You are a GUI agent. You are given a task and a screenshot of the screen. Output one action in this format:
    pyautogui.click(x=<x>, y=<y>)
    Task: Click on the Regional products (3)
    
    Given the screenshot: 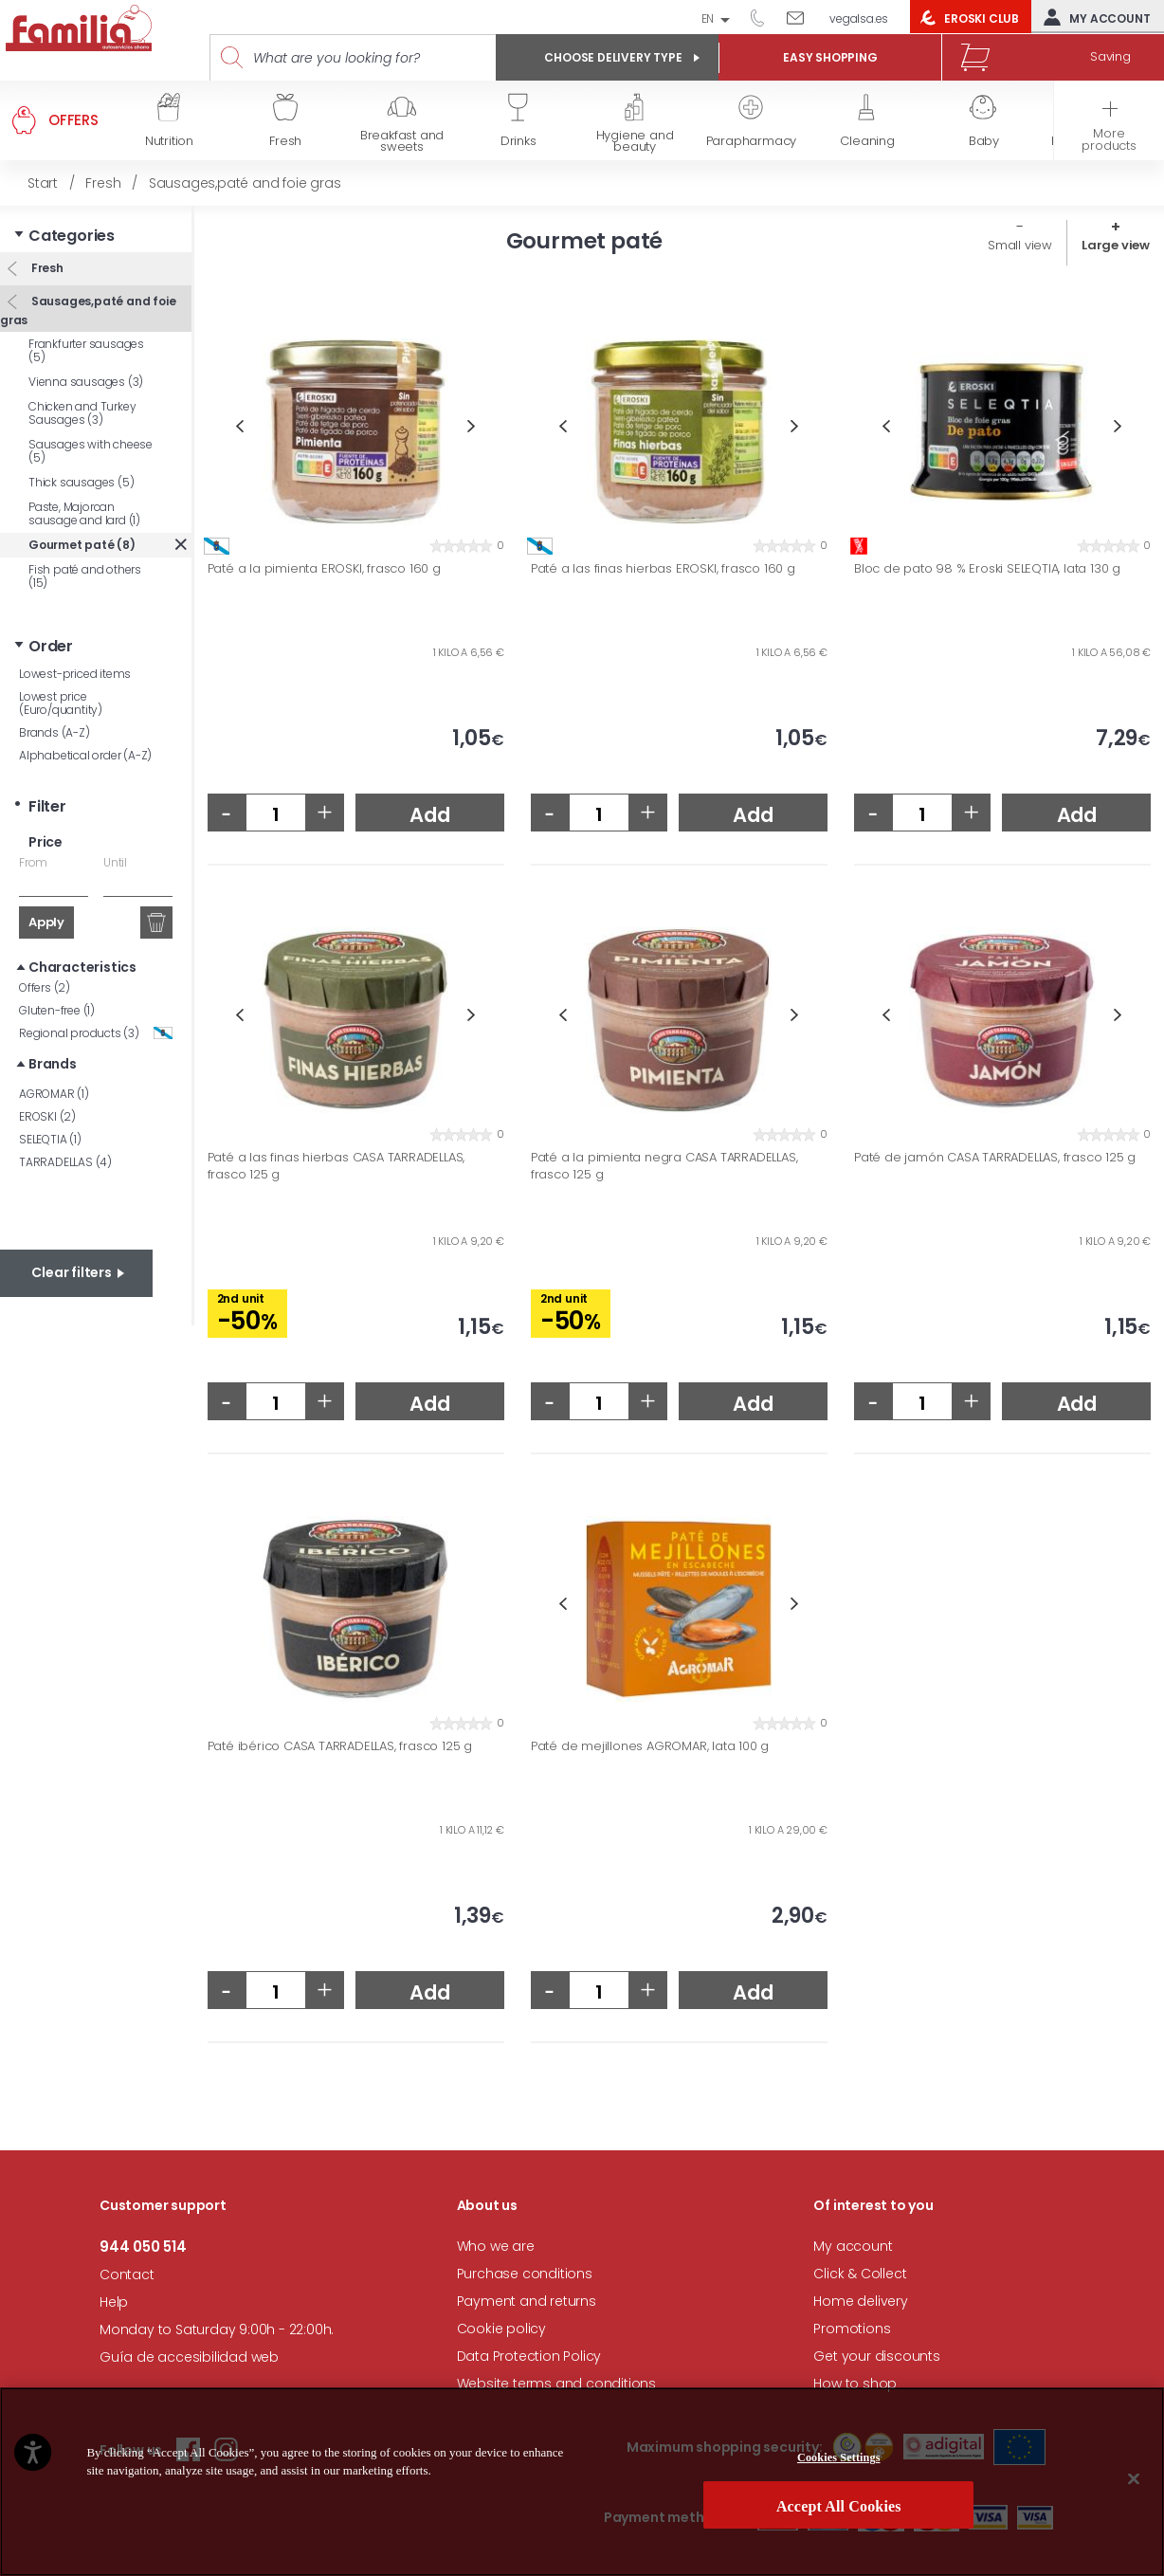 What is the action you would take?
    pyautogui.click(x=96, y=1033)
    